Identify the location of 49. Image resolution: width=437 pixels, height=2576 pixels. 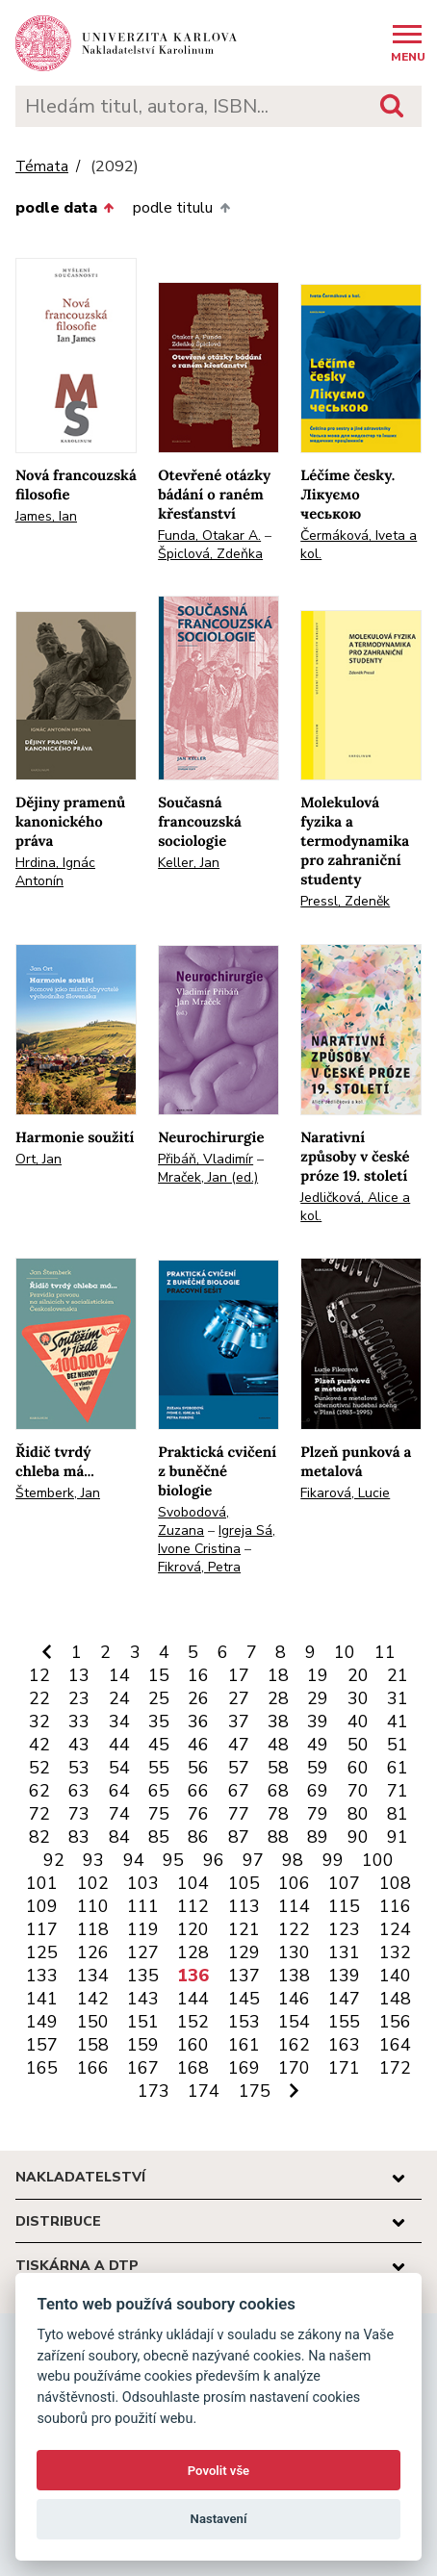
(317, 1744).